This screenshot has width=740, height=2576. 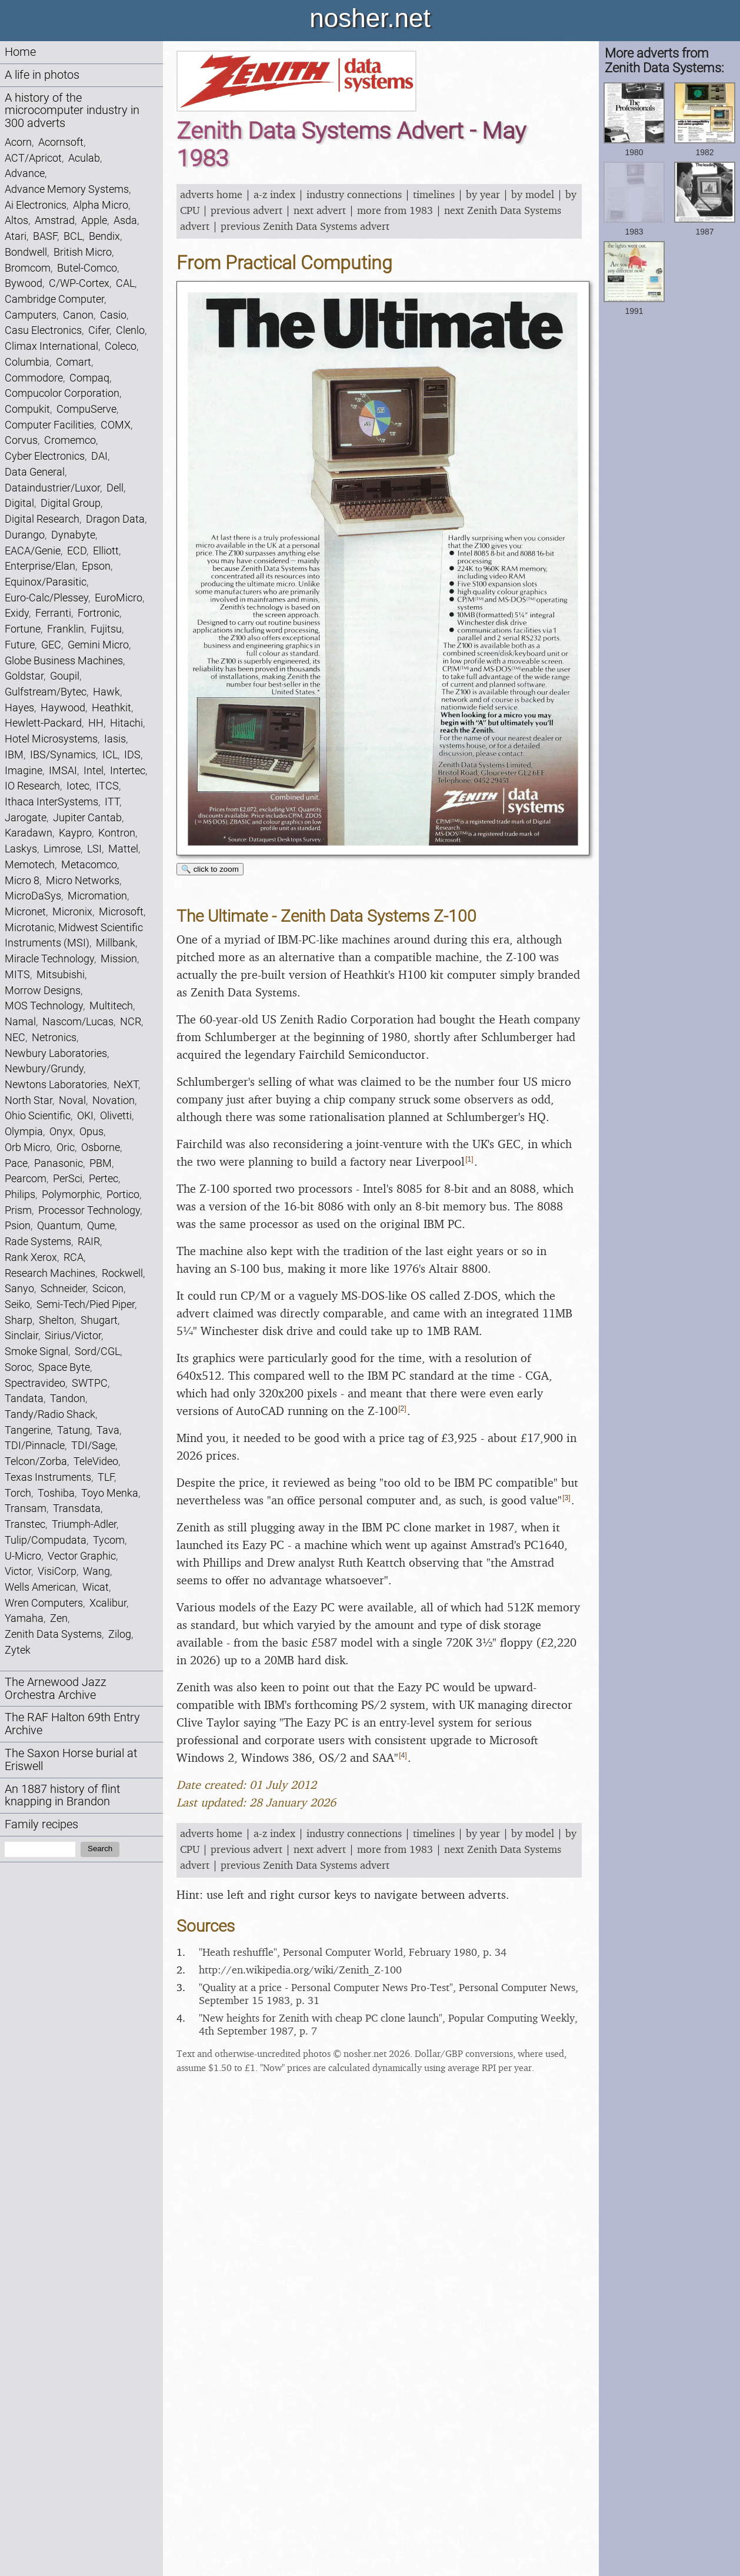 I want to click on ACT/Apricot, so click(x=33, y=158).